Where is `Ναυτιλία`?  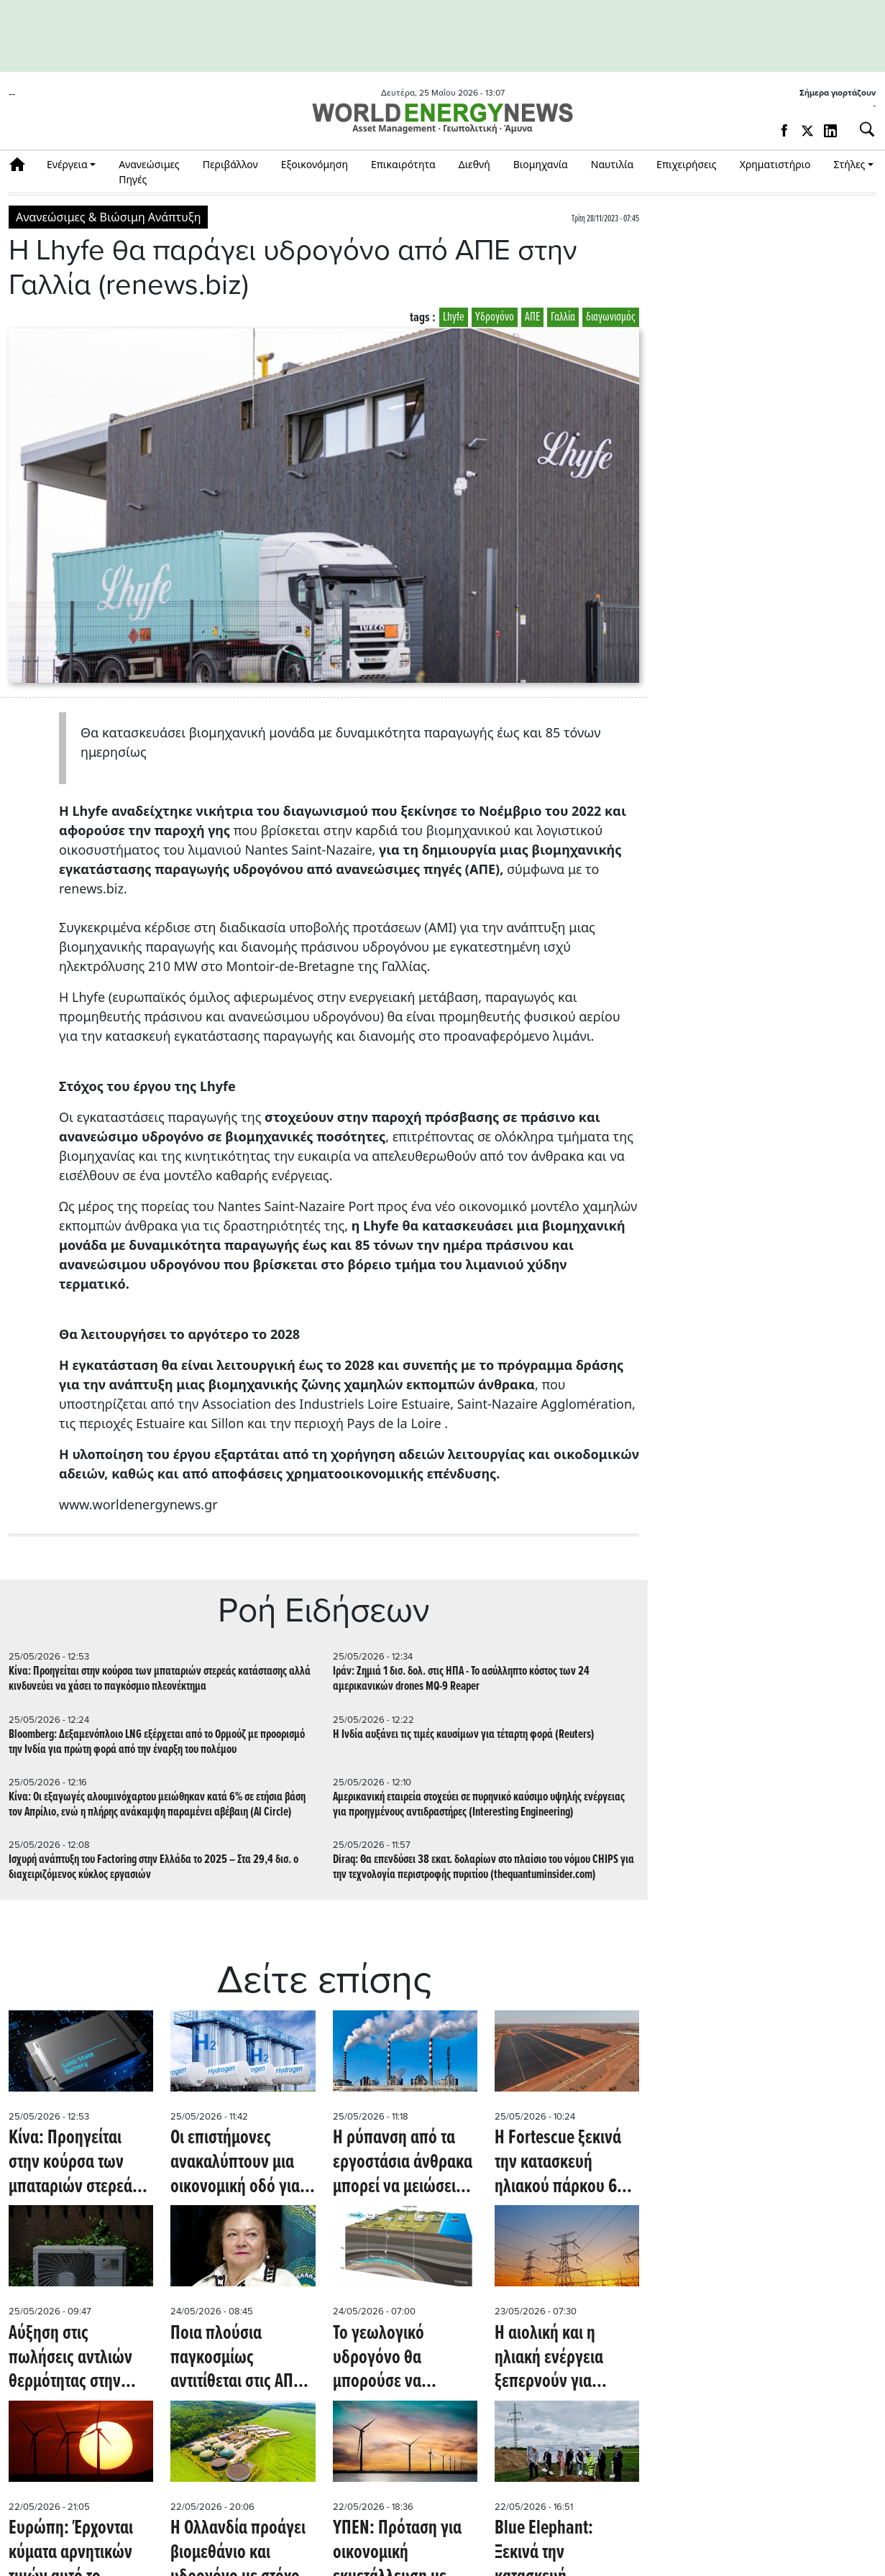 Ναυτιλία is located at coordinates (612, 164).